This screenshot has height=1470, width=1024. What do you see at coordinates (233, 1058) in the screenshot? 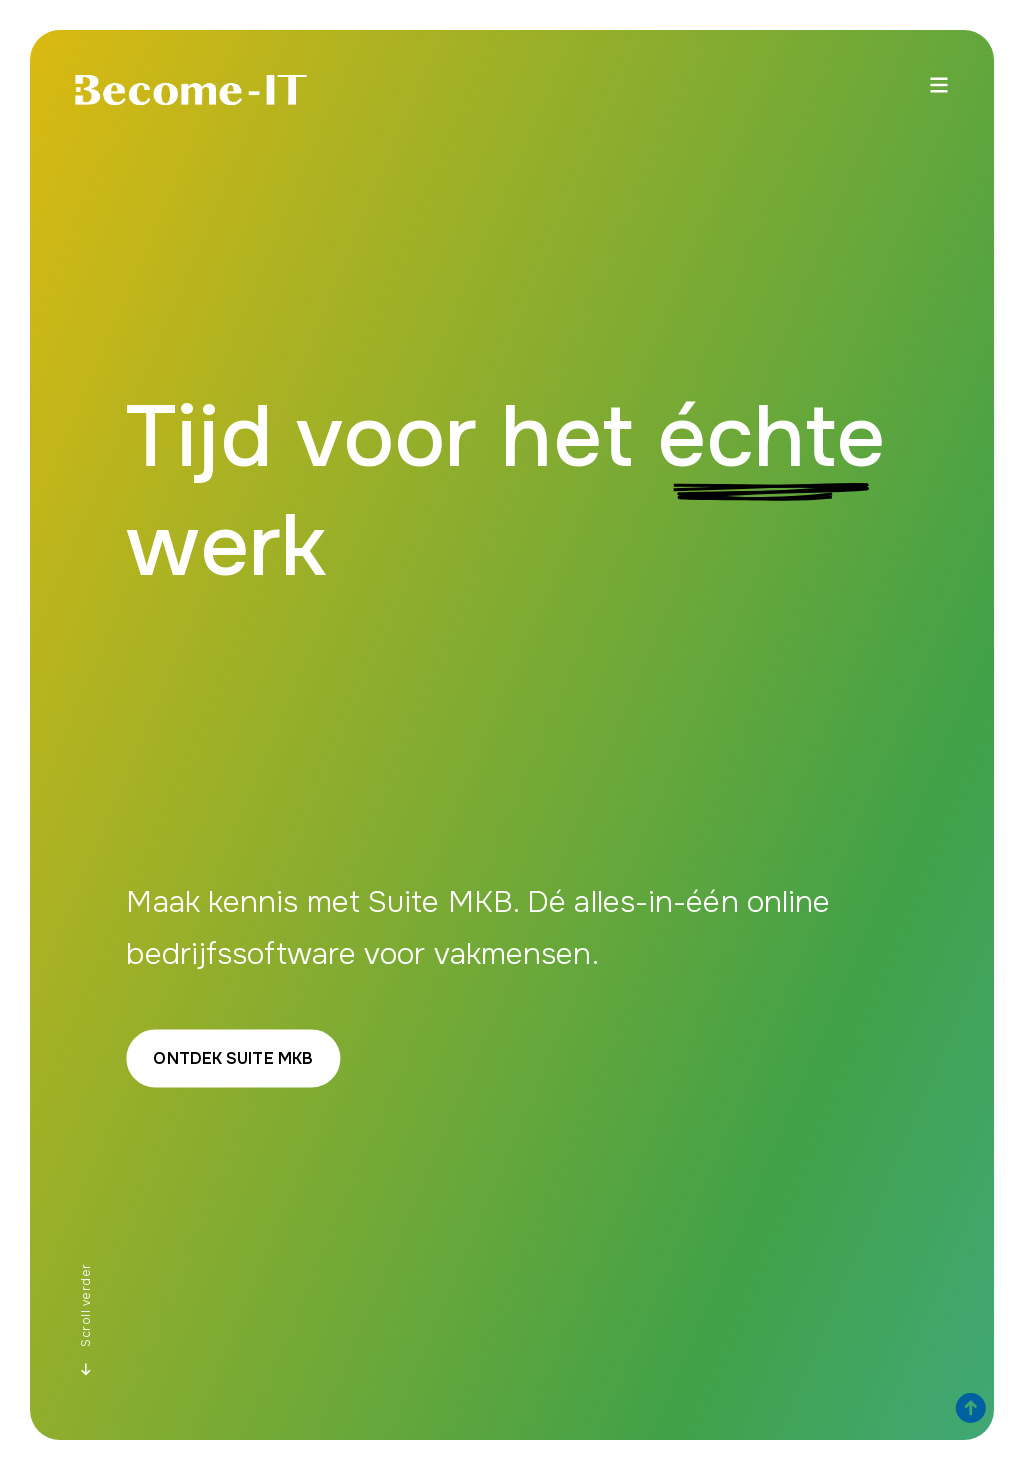
I see `Ontdek Suite MKB` at bounding box center [233, 1058].